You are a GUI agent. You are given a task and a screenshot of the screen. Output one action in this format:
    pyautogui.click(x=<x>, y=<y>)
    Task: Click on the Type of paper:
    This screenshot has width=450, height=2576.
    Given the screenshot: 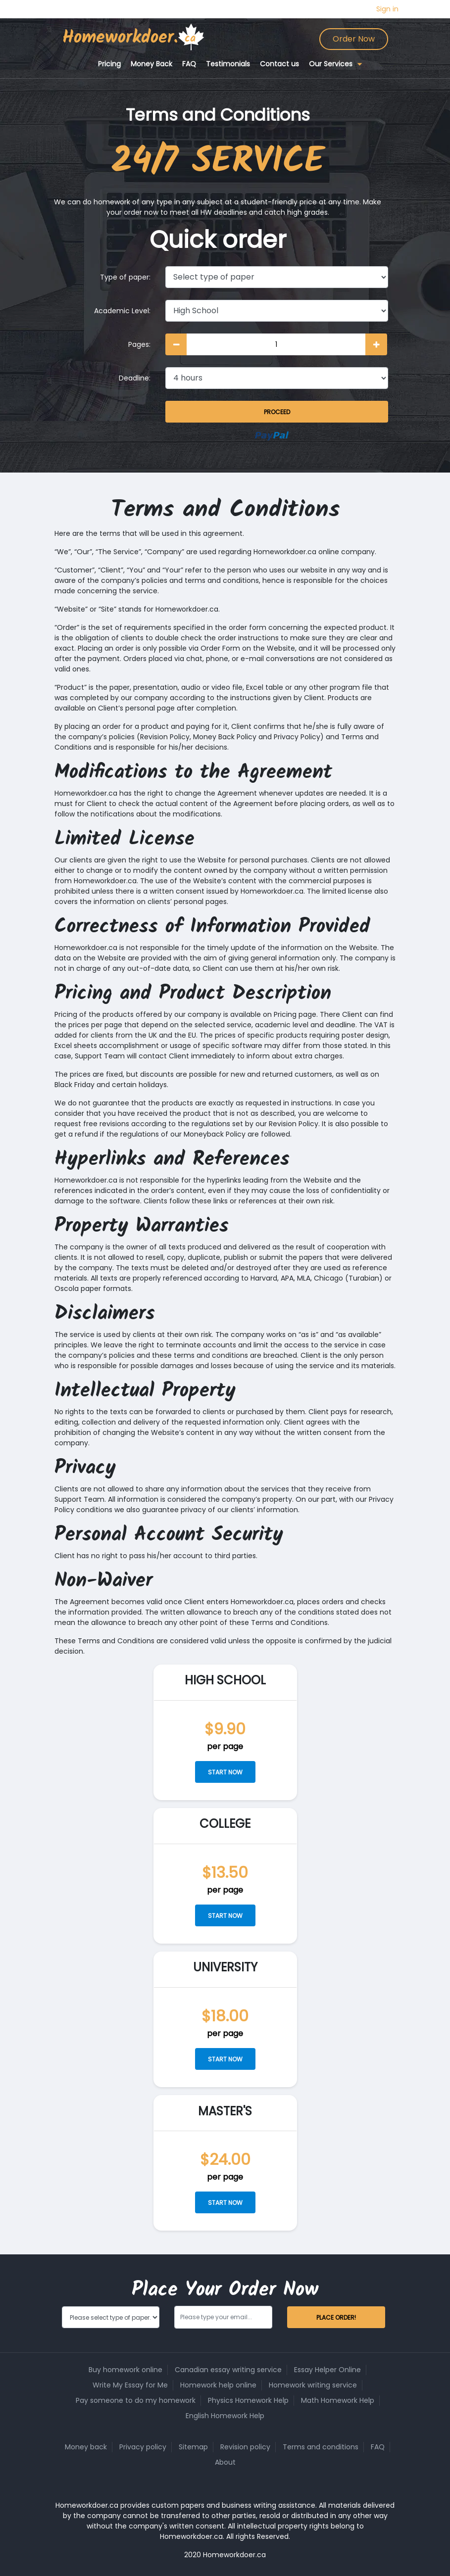 What is the action you would take?
    pyautogui.click(x=125, y=277)
    